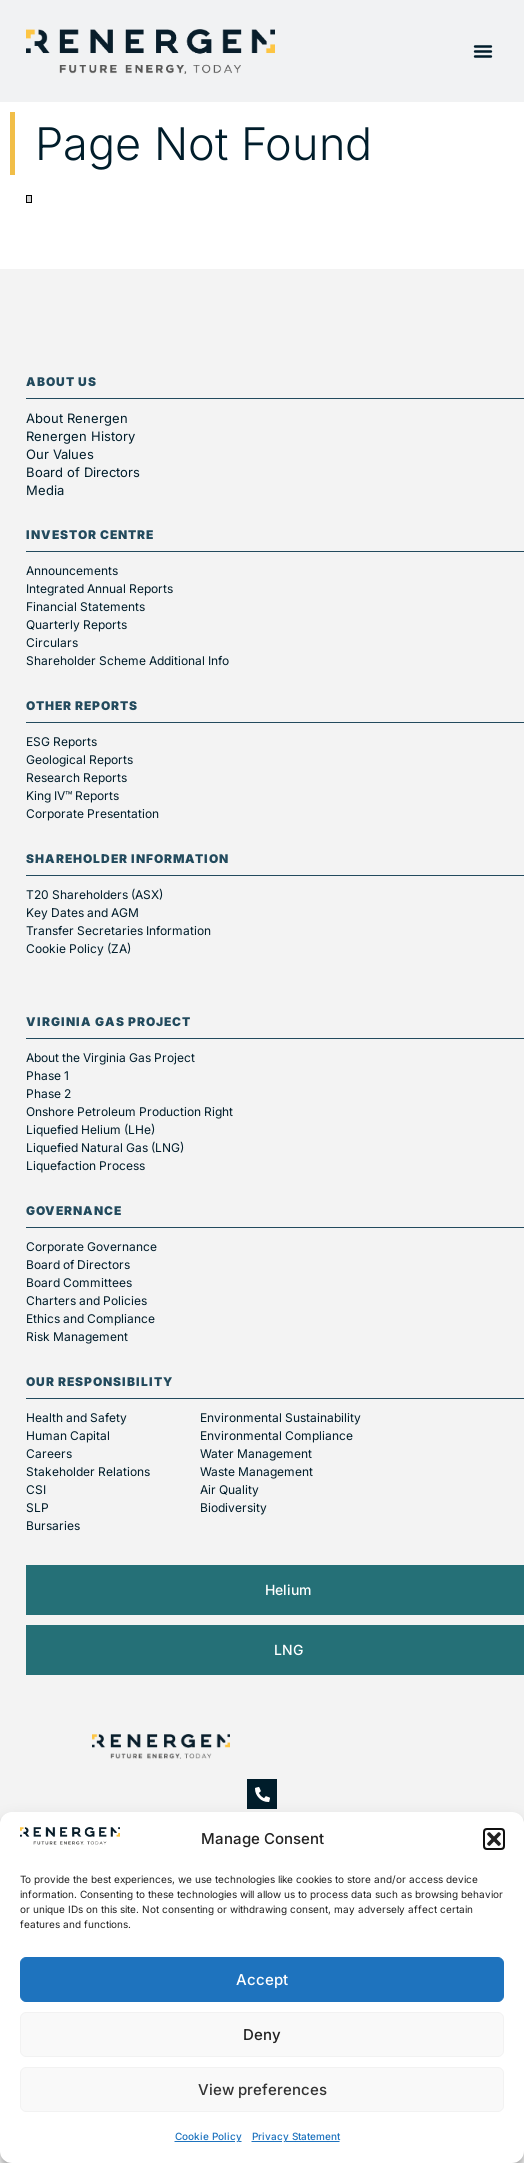  I want to click on Waste Management, so click(256, 1471).